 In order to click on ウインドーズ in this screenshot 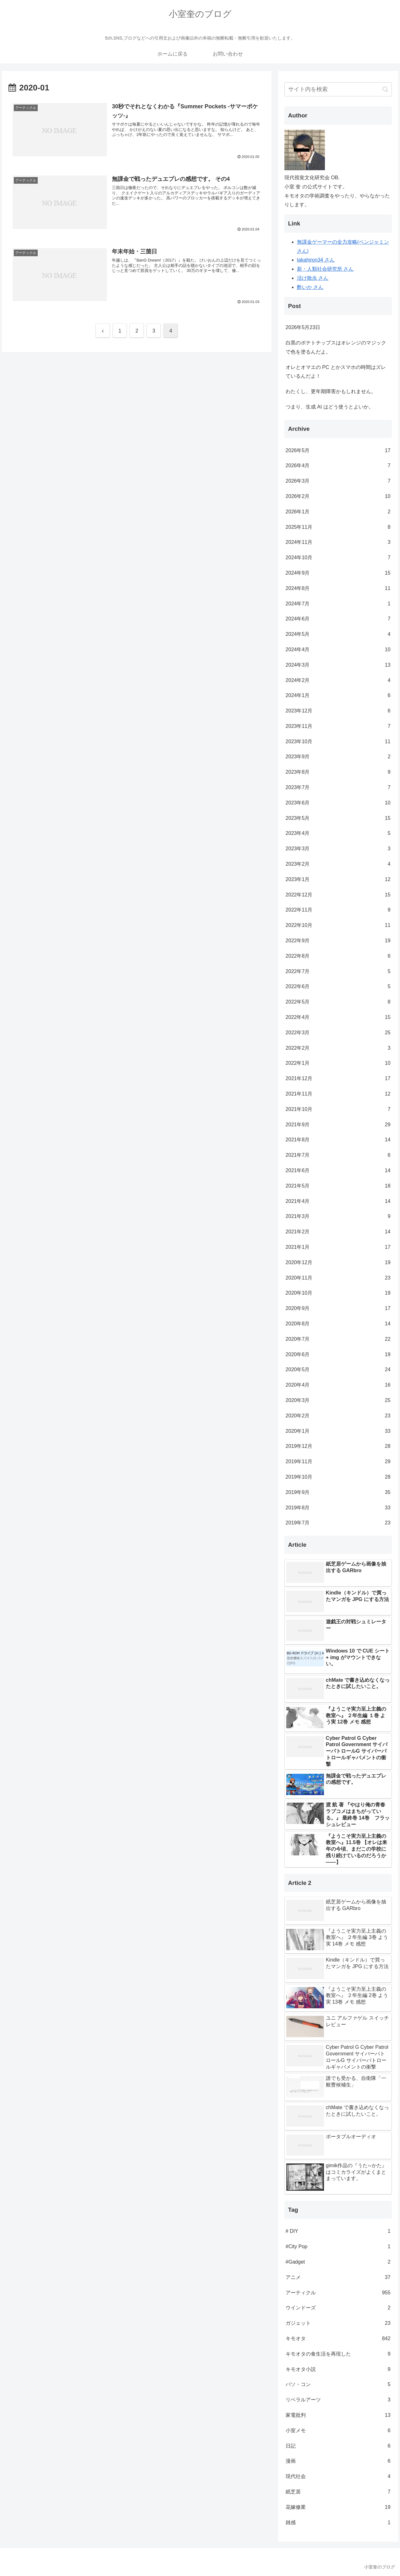, I will do `click(338, 2308)`.